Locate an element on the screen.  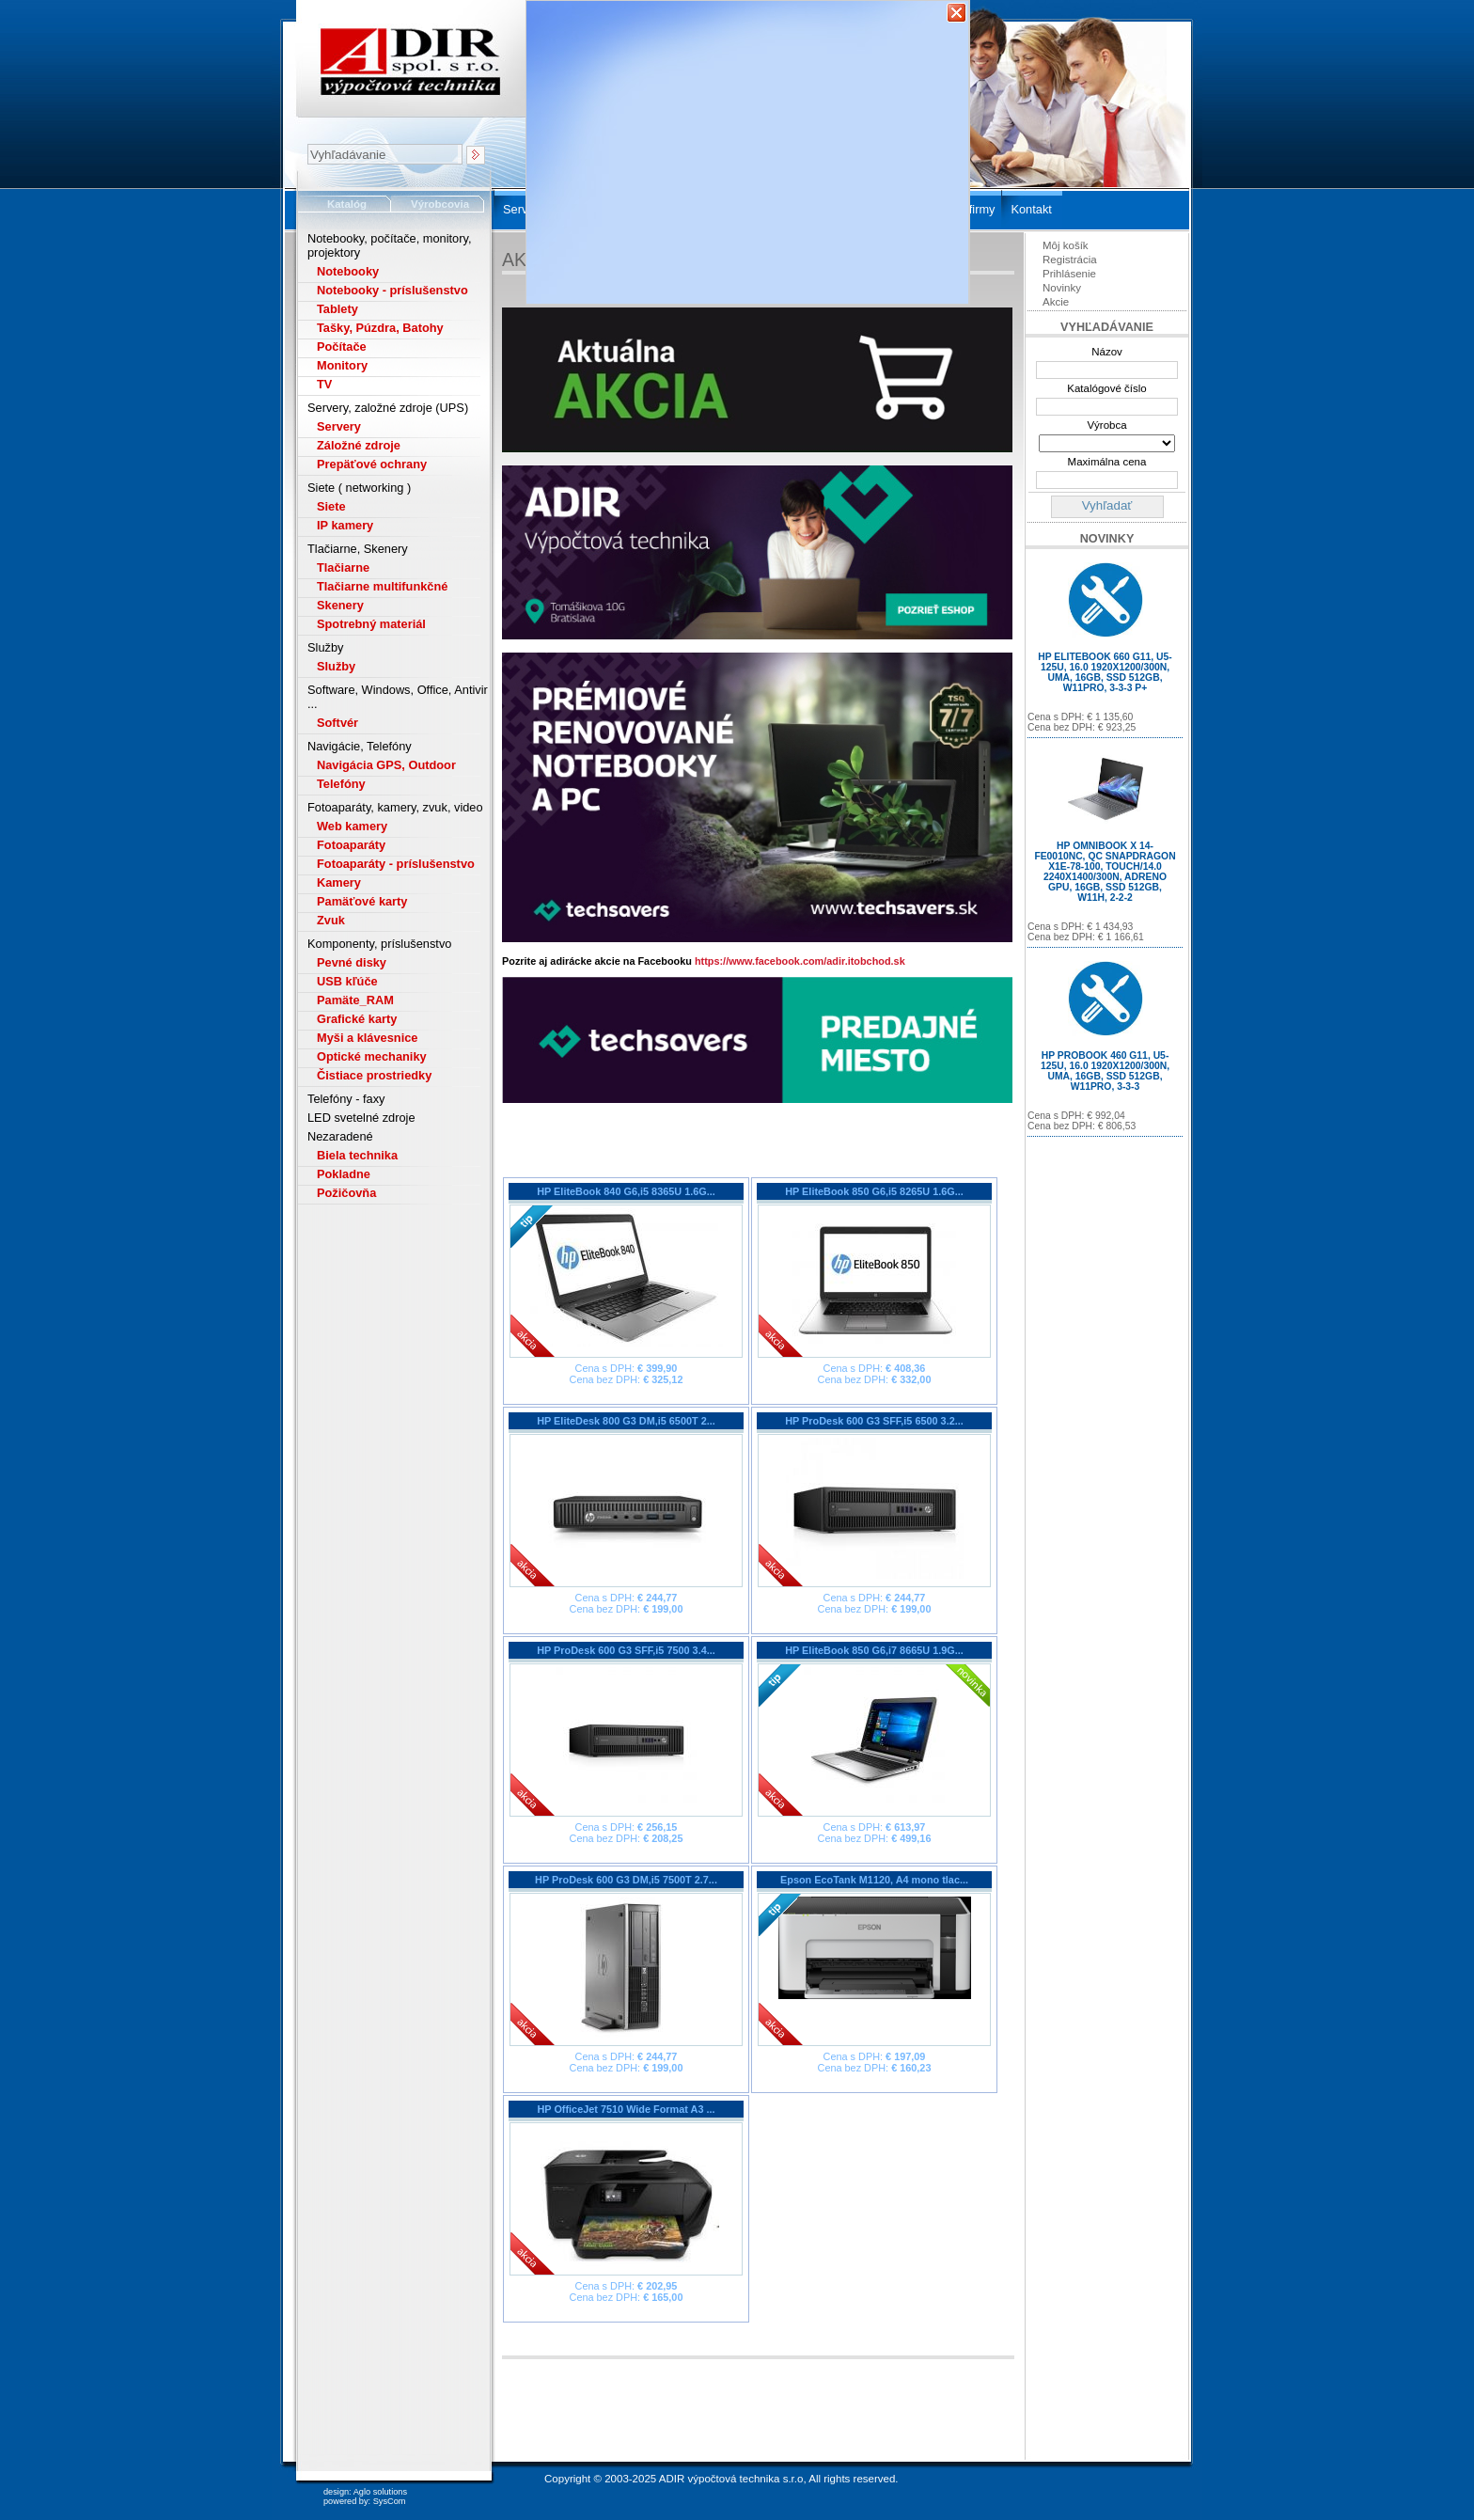
Registrácia is located at coordinates (1070, 259).